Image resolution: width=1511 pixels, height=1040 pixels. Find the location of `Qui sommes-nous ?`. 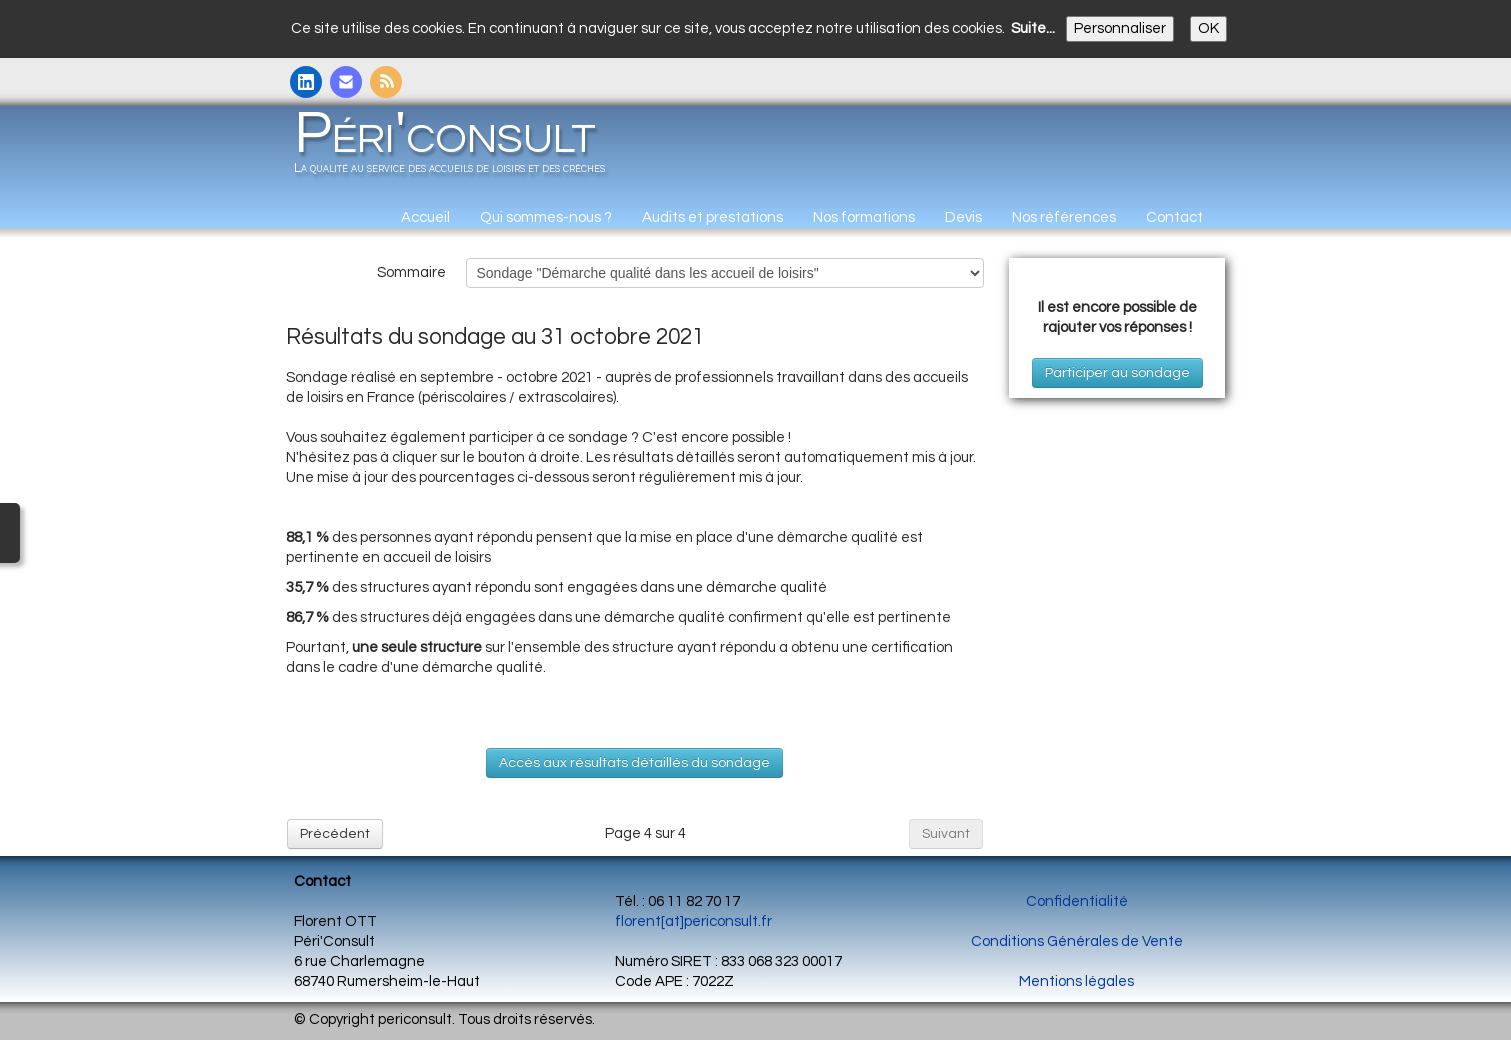

Qui sommes-nous ? is located at coordinates (546, 217).